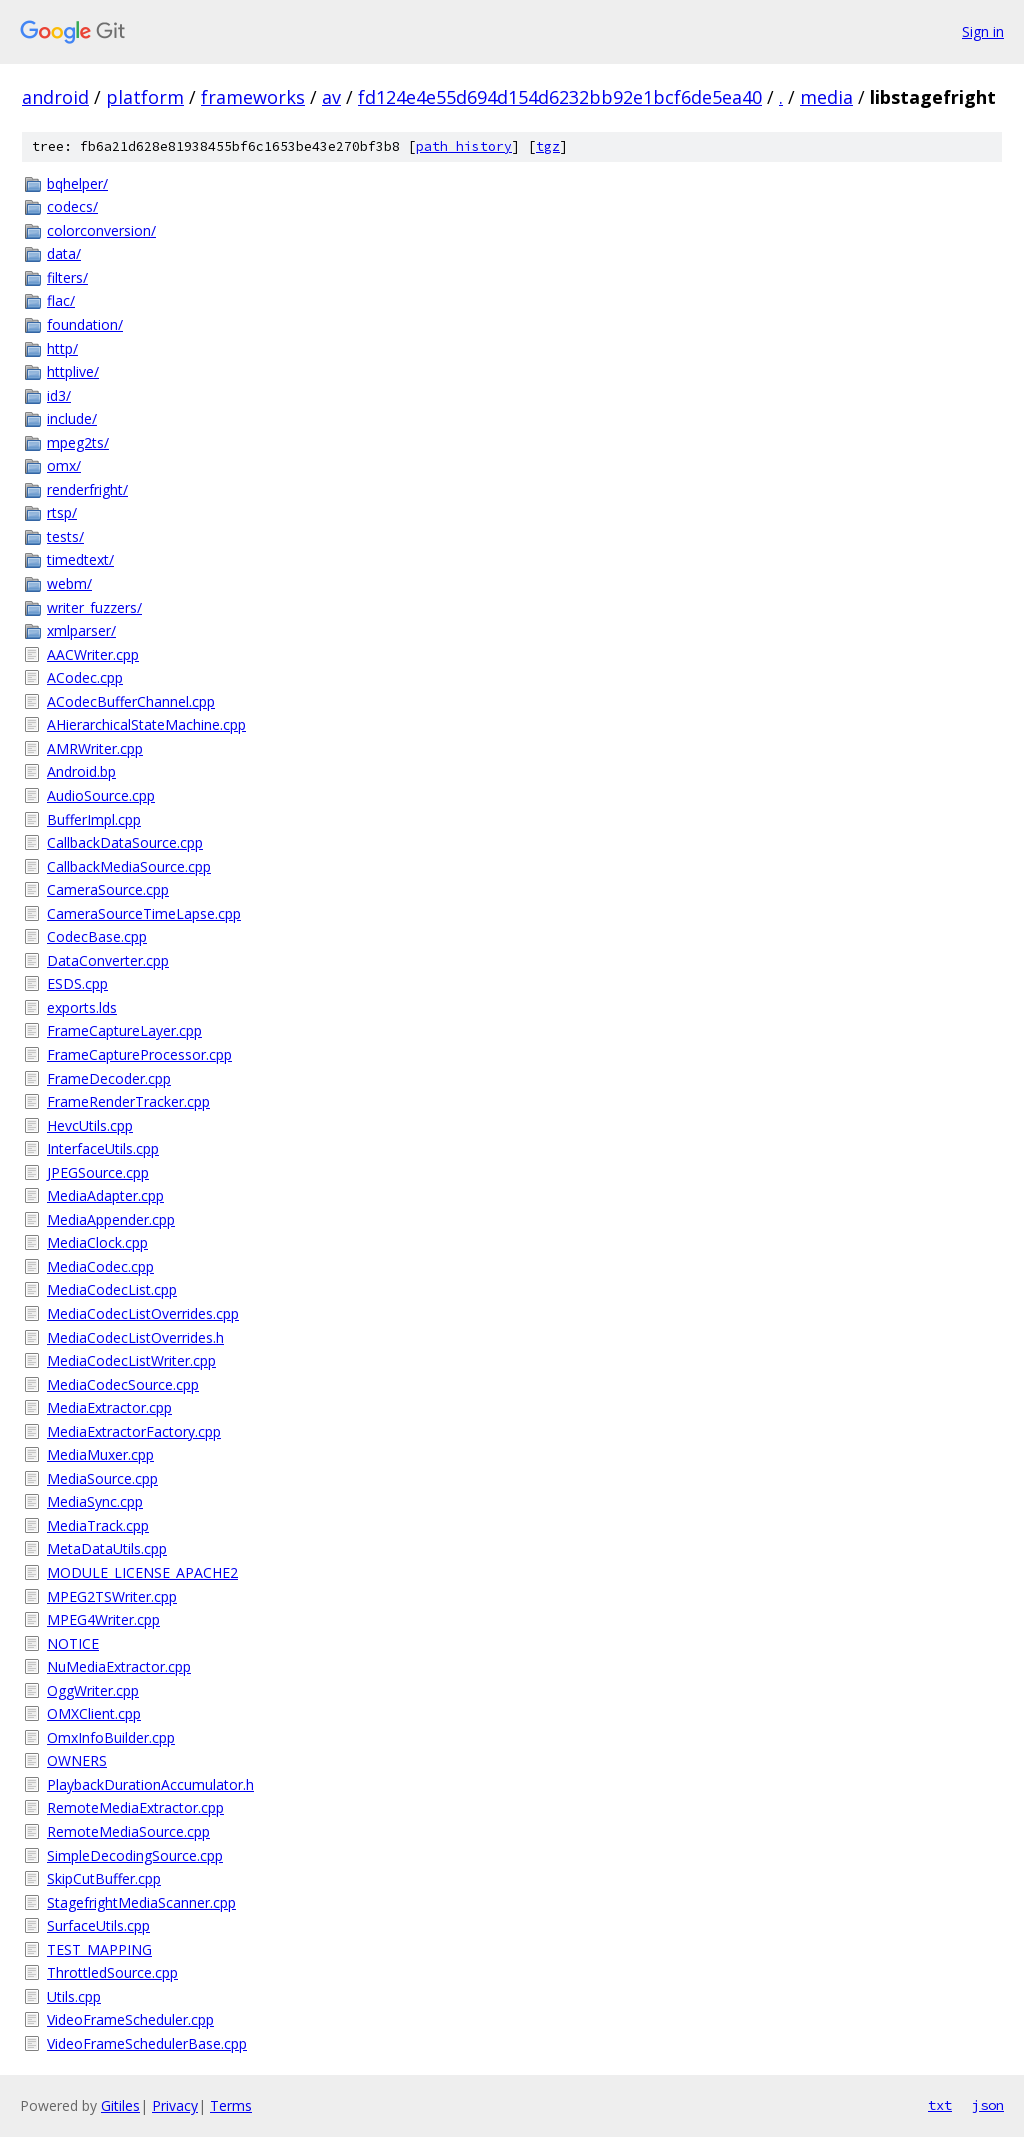 The image size is (1024, 2137). I want to click on CallbackMediaSource.cpp, so click(129, 866).